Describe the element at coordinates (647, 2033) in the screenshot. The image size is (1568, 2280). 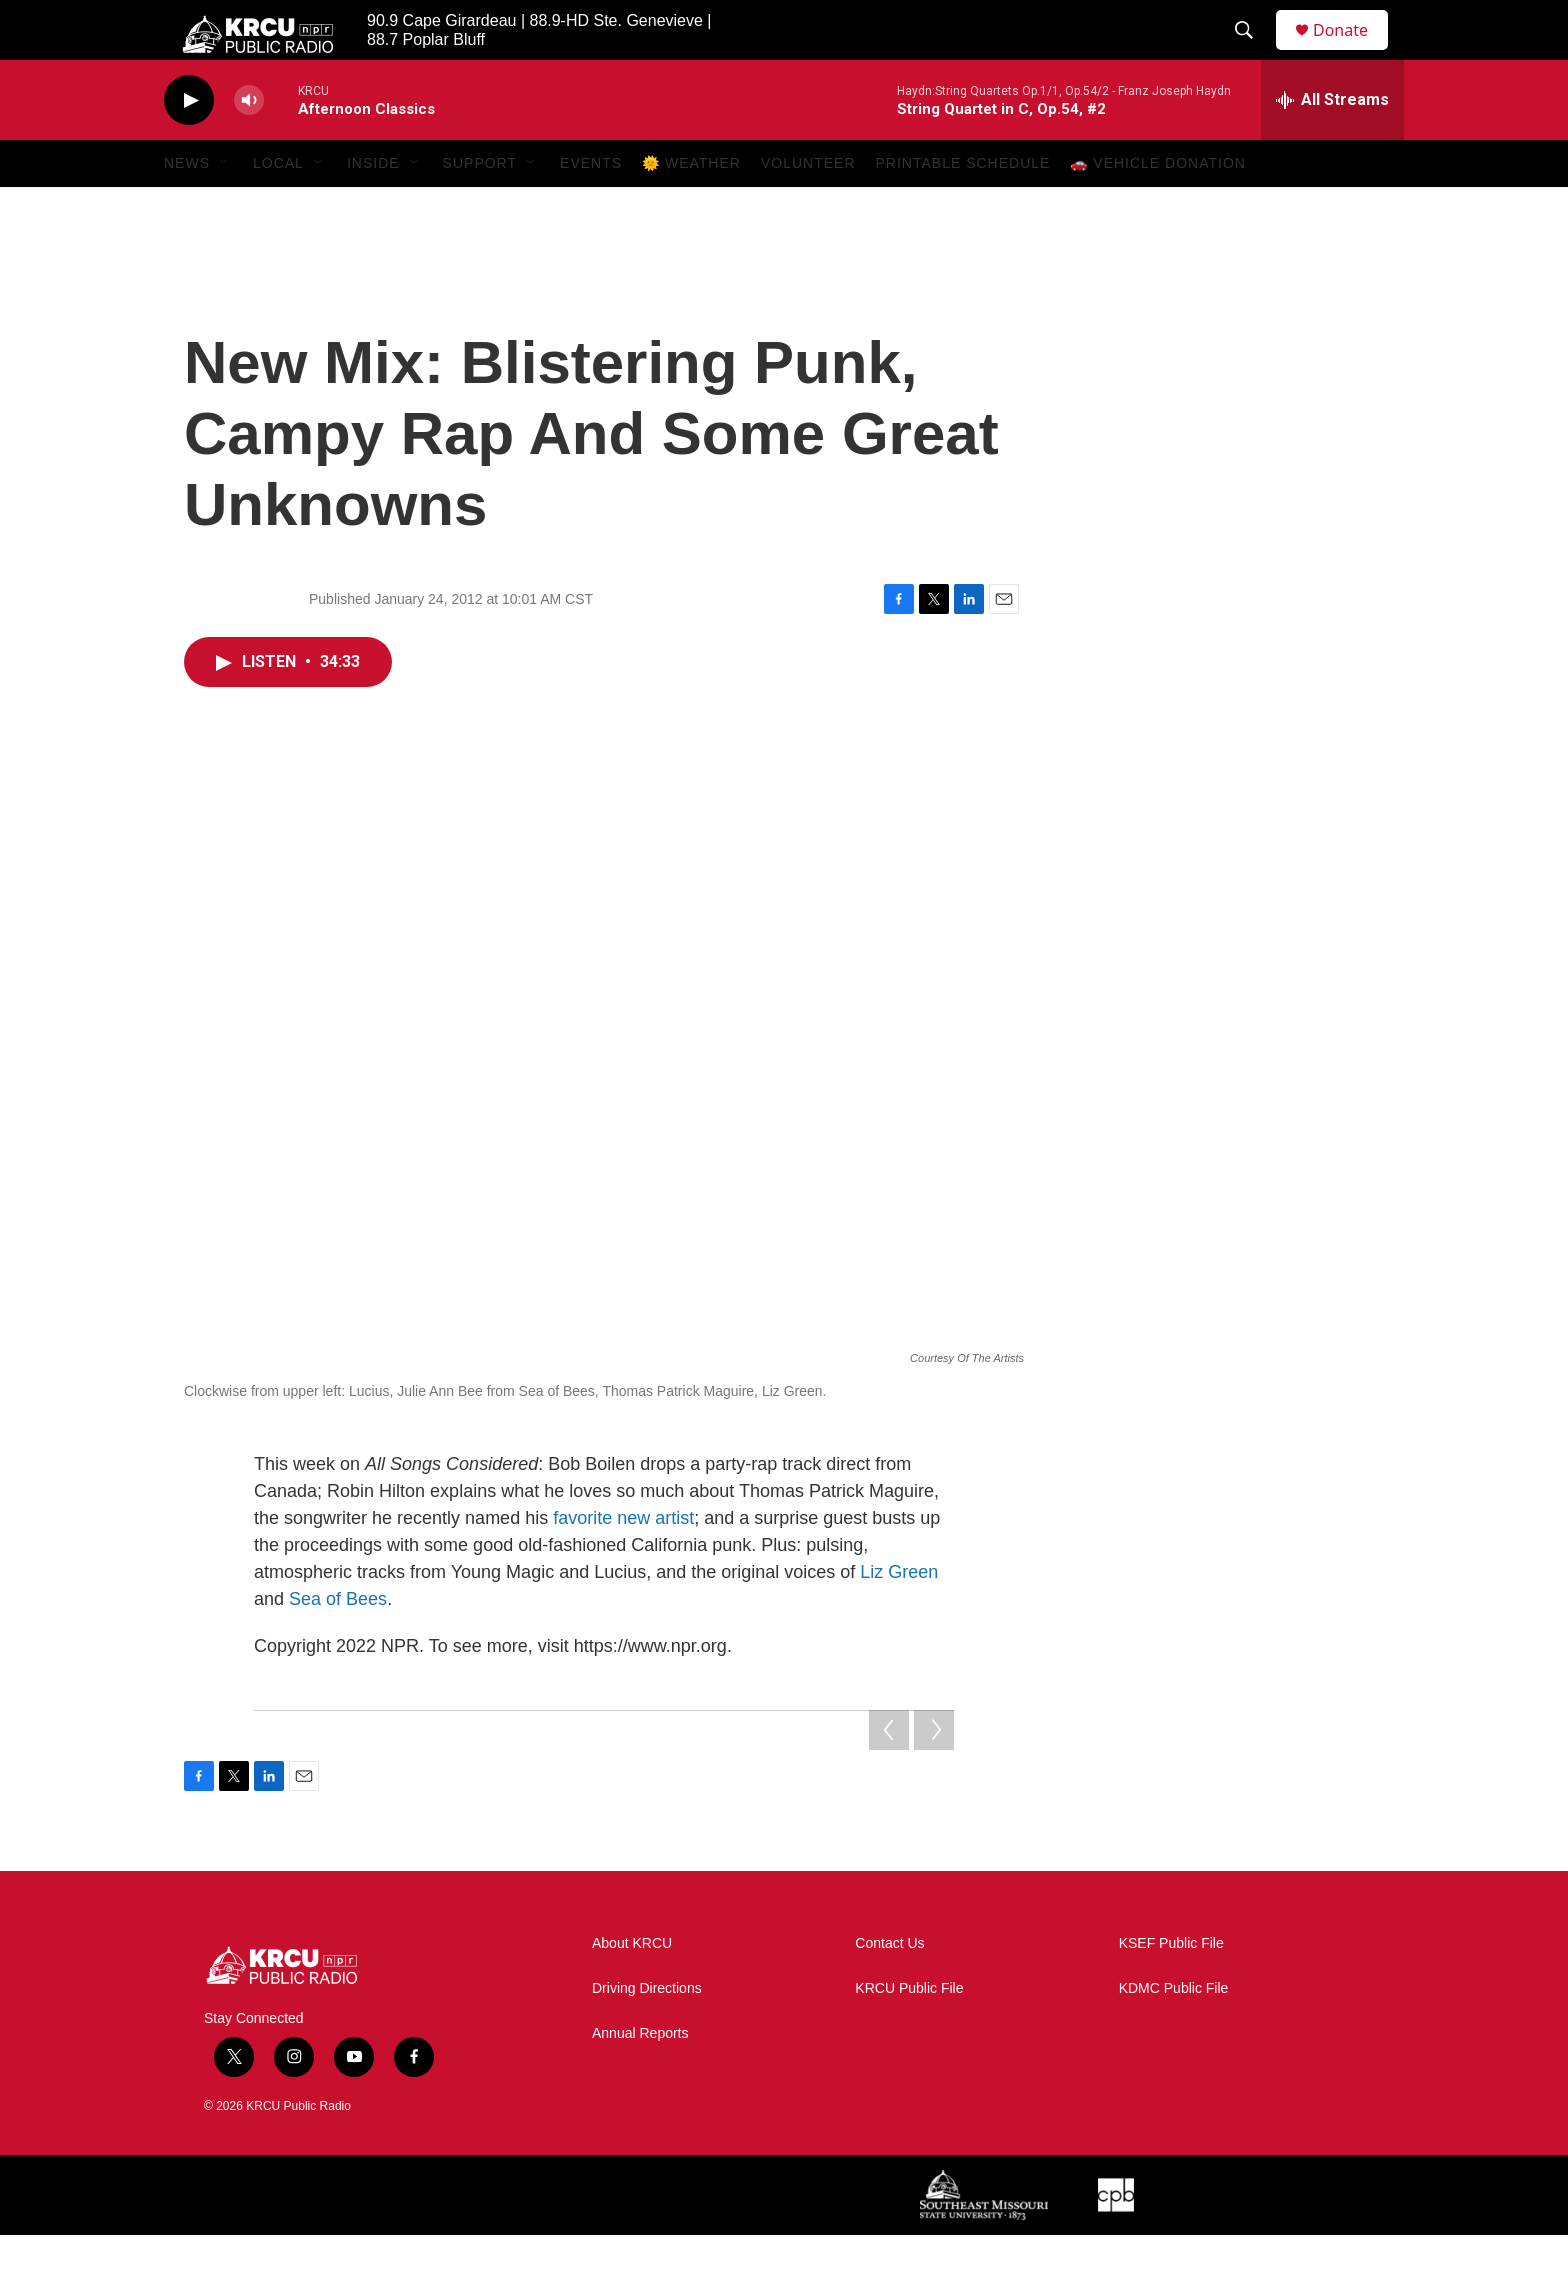
I see `Driving Directions` at that location.